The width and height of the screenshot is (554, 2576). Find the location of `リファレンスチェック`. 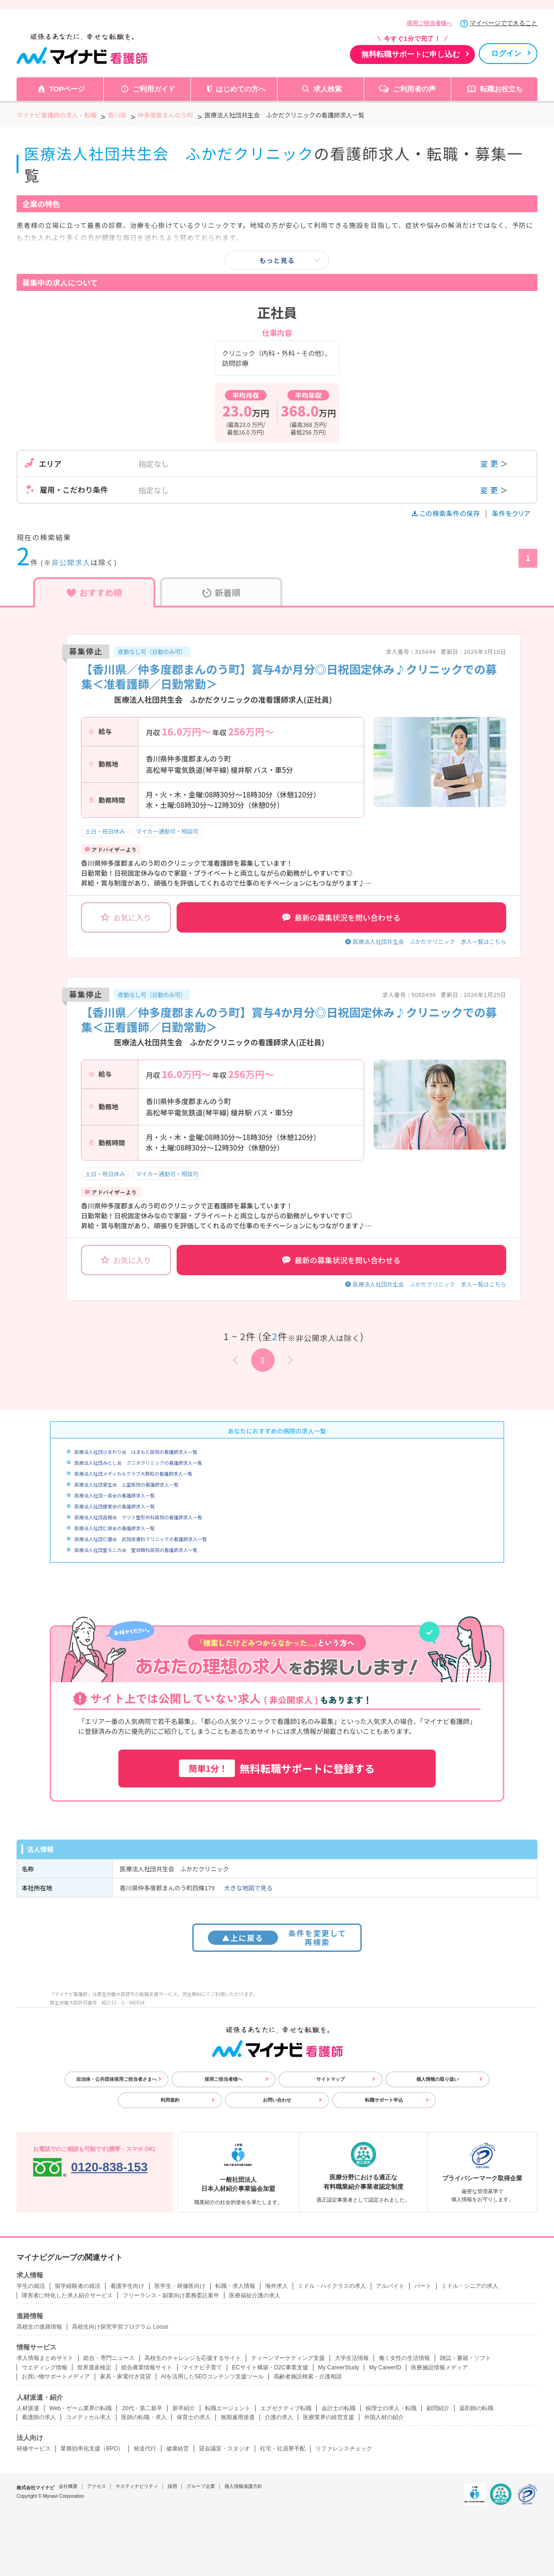

リファレンスチェック is located at coordinates (343, 2448).